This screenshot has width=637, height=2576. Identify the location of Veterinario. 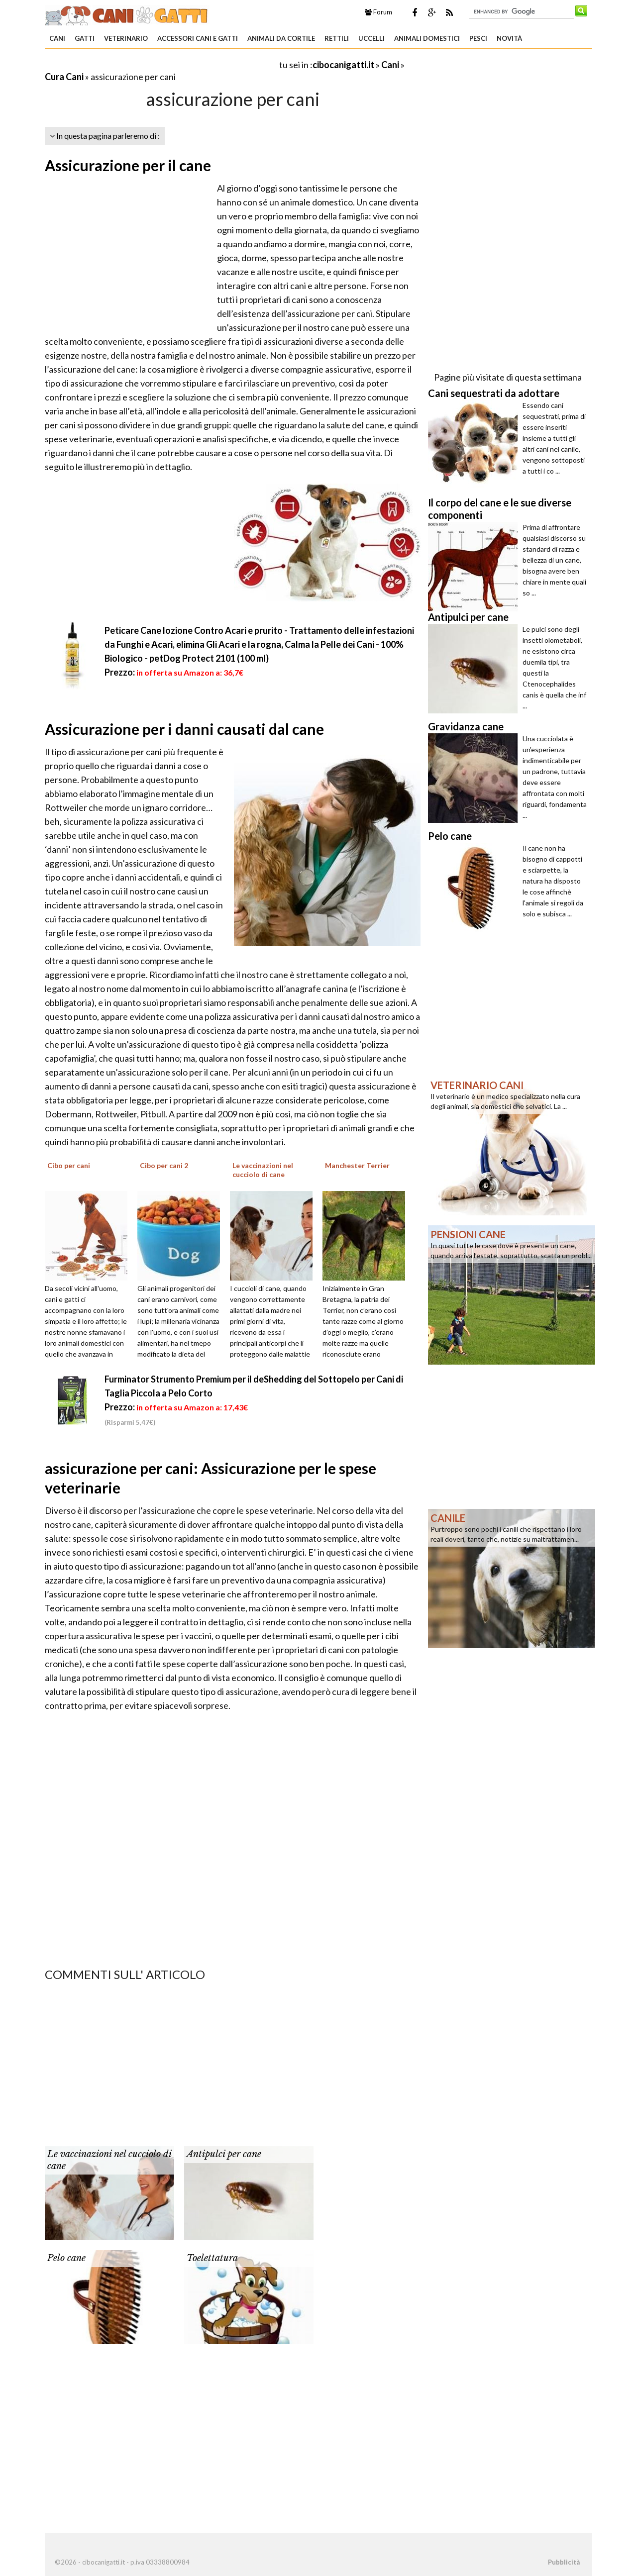
(126, 38).